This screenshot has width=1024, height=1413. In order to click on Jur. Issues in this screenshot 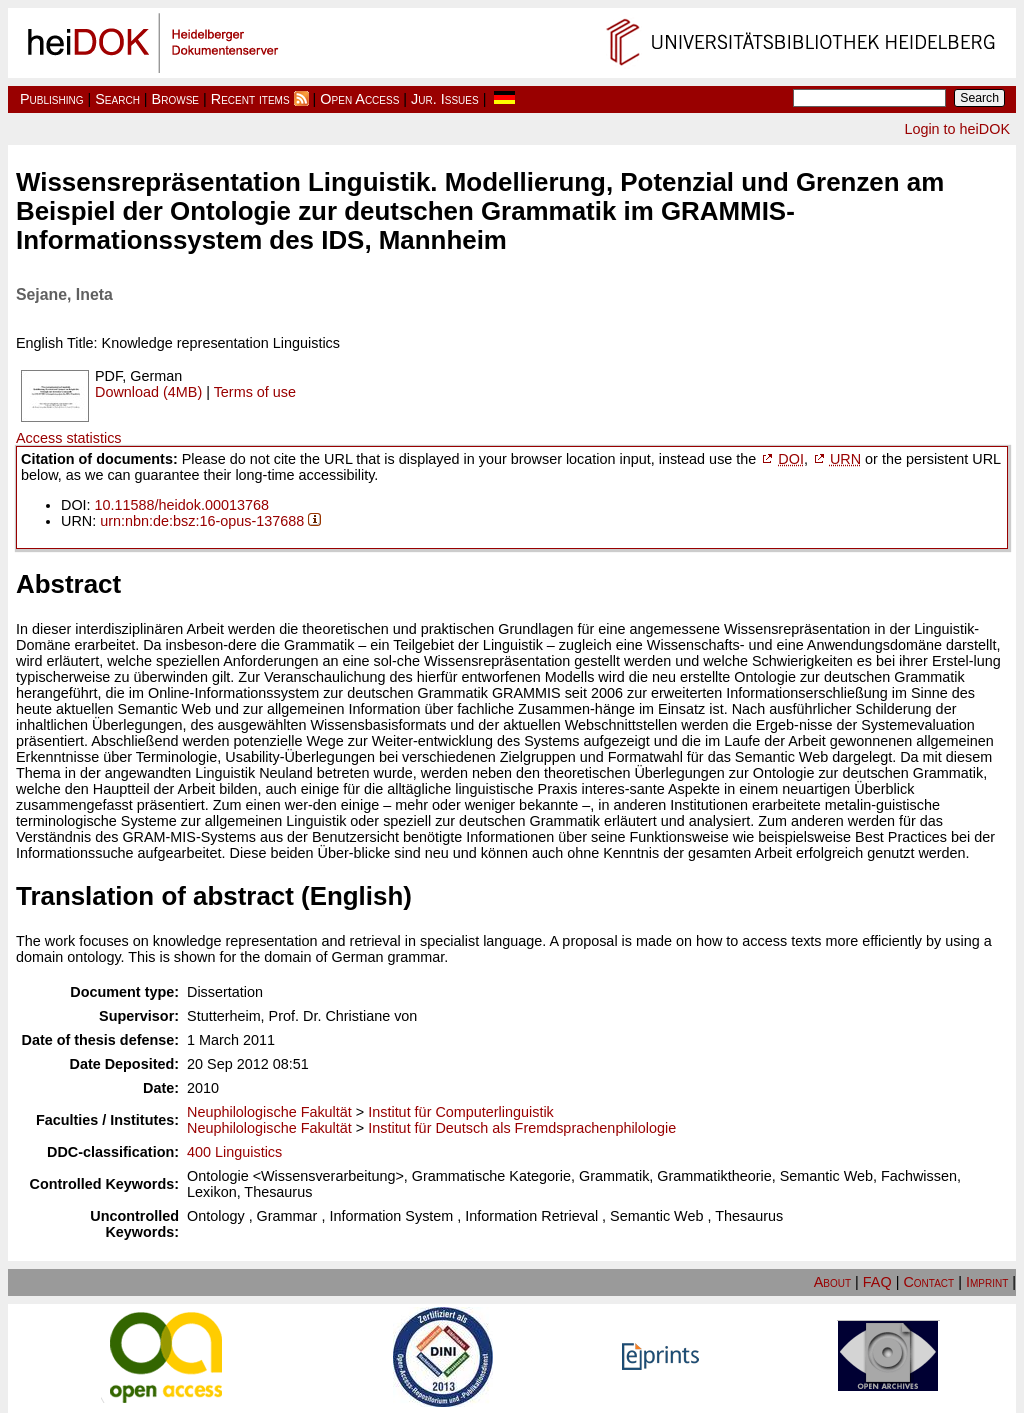, I will do `click(445, 99)`.